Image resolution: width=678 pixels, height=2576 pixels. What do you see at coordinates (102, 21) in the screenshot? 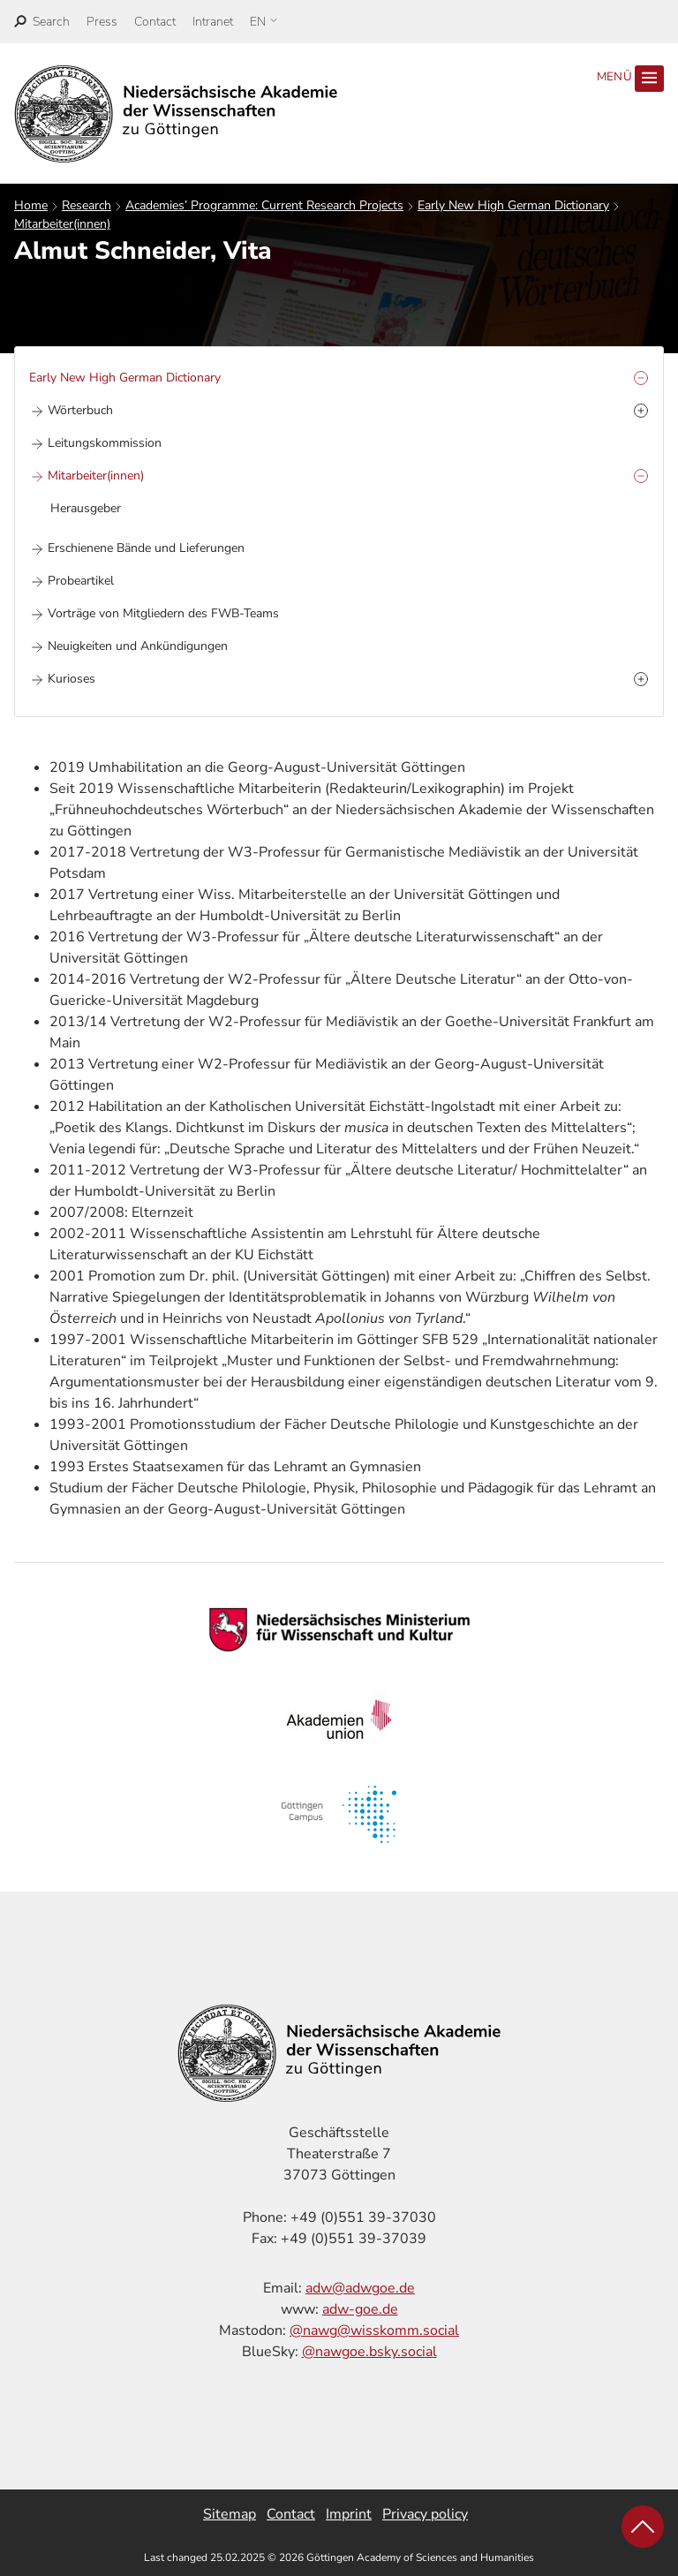
I see `Press` at bounding box center [102, 21].